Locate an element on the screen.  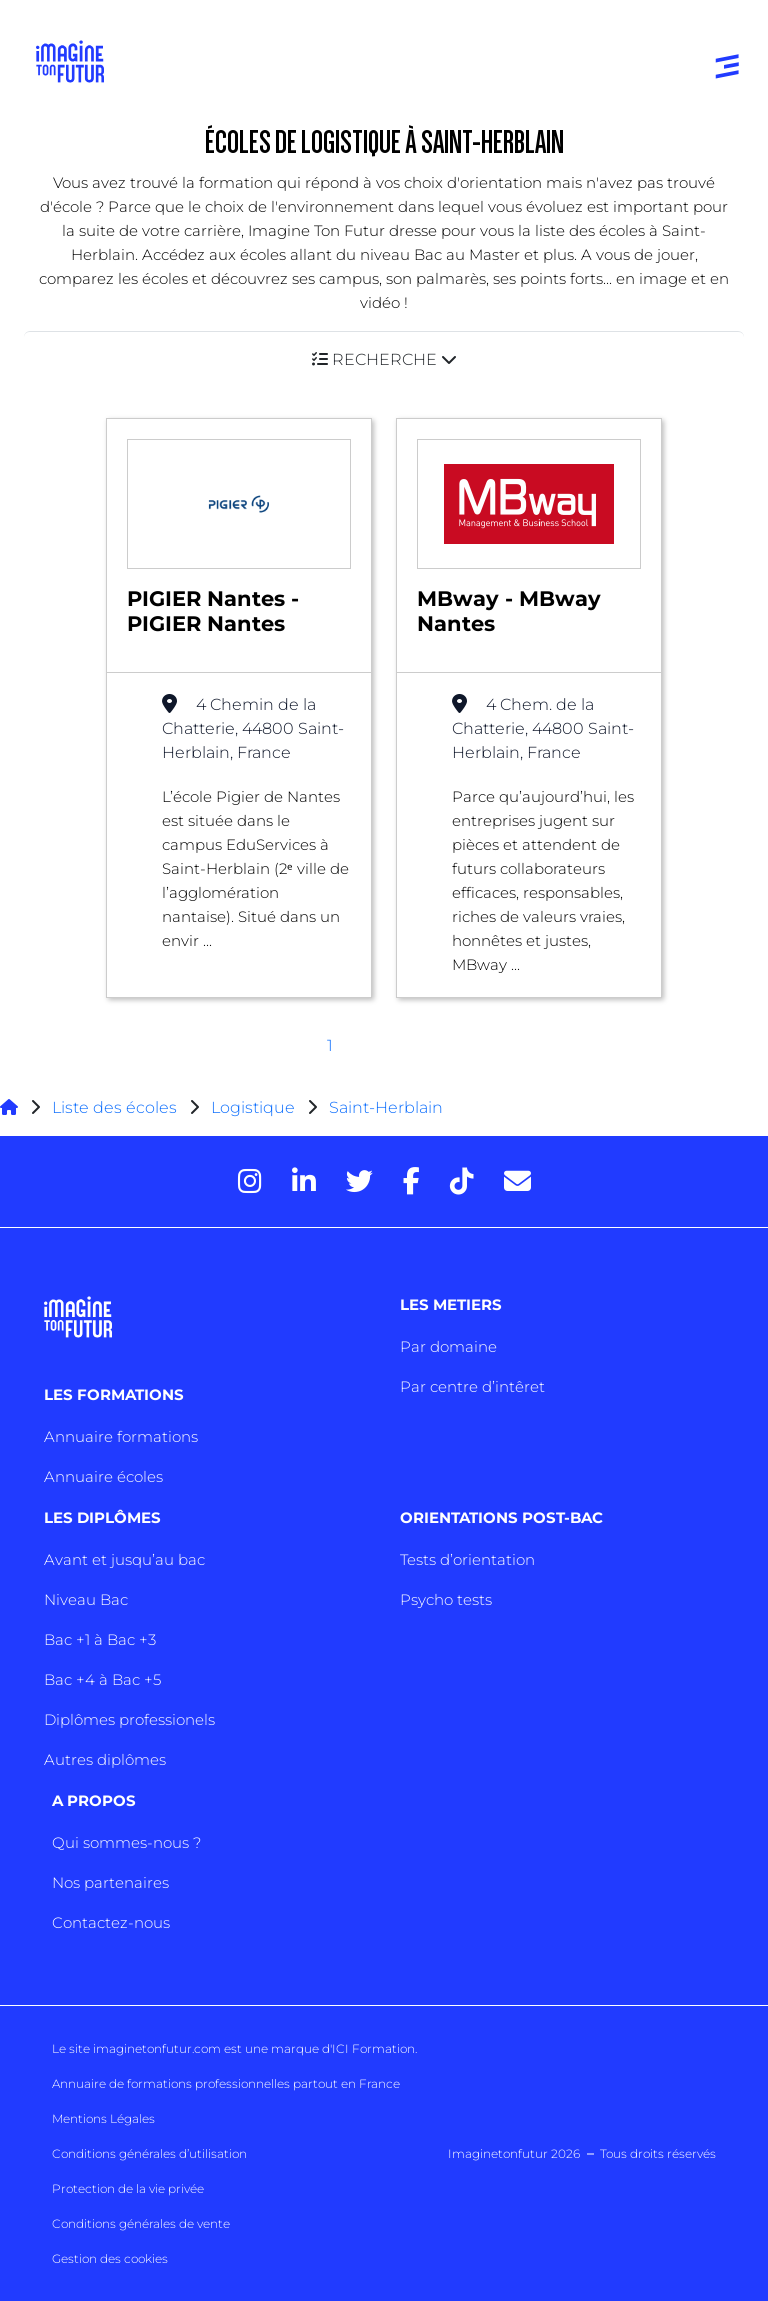
Protection de la vie privée is located at coordinates (128, 2188).